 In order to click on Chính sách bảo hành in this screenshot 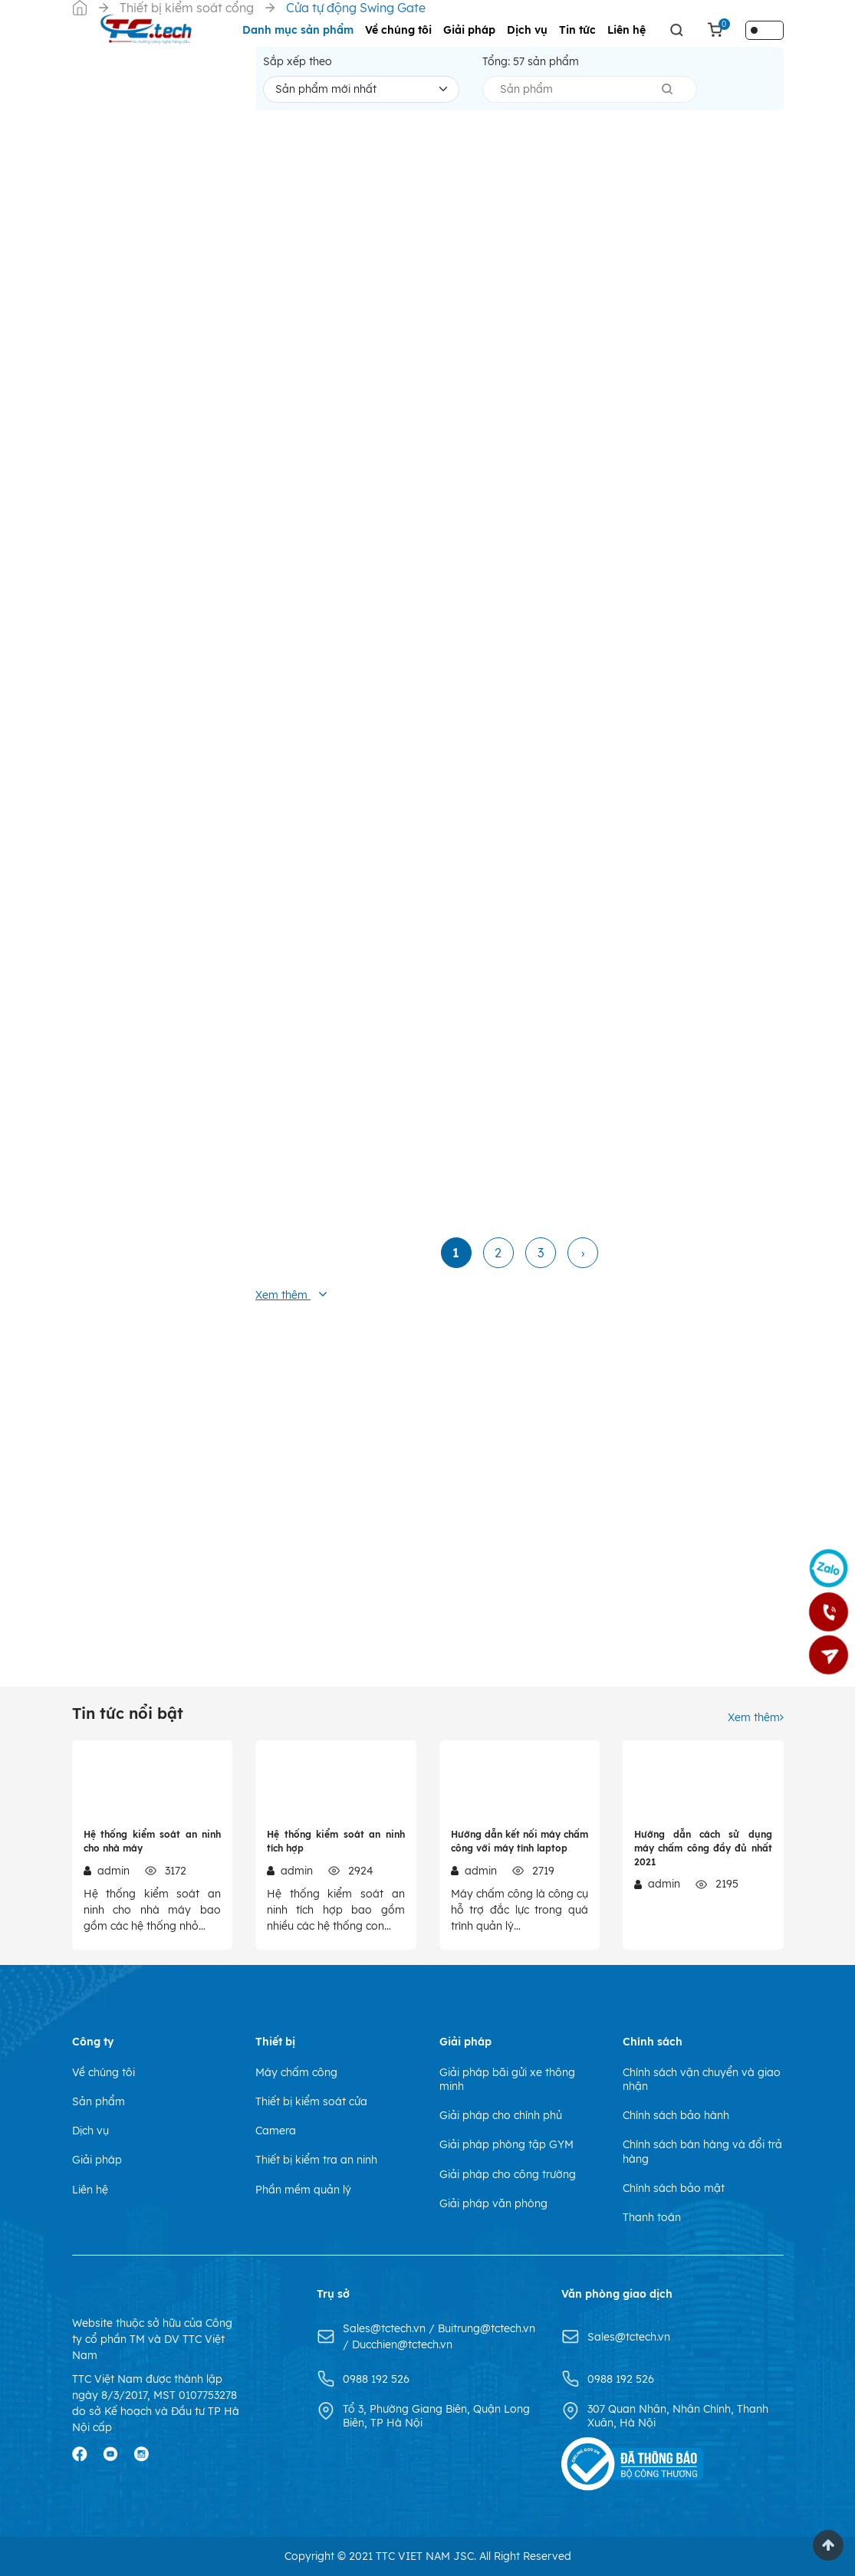, I will do `click(676, 2115)`.